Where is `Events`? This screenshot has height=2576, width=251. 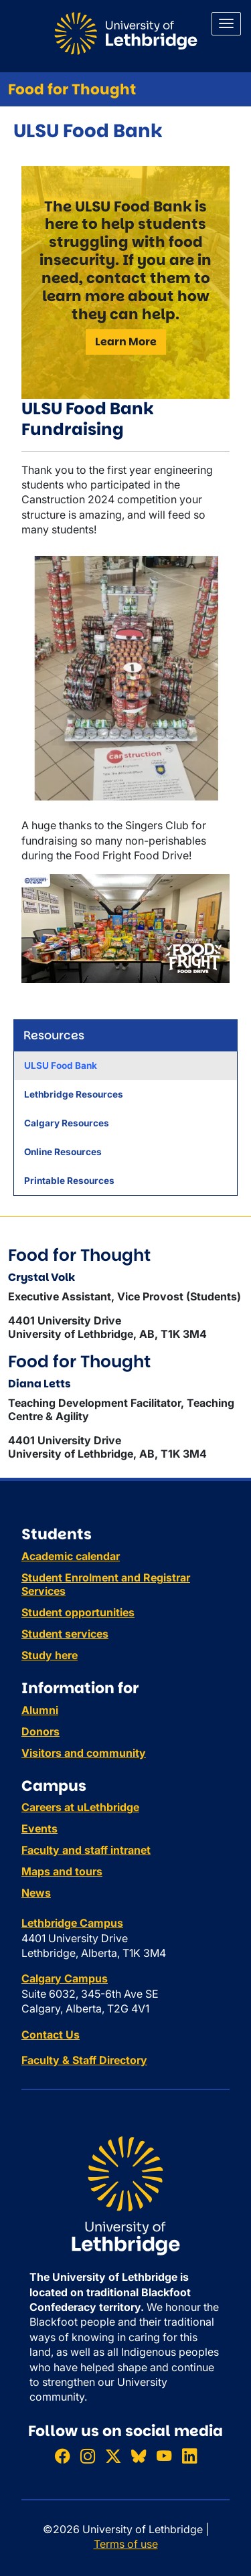 Events is located at coordinates (39, 1828).